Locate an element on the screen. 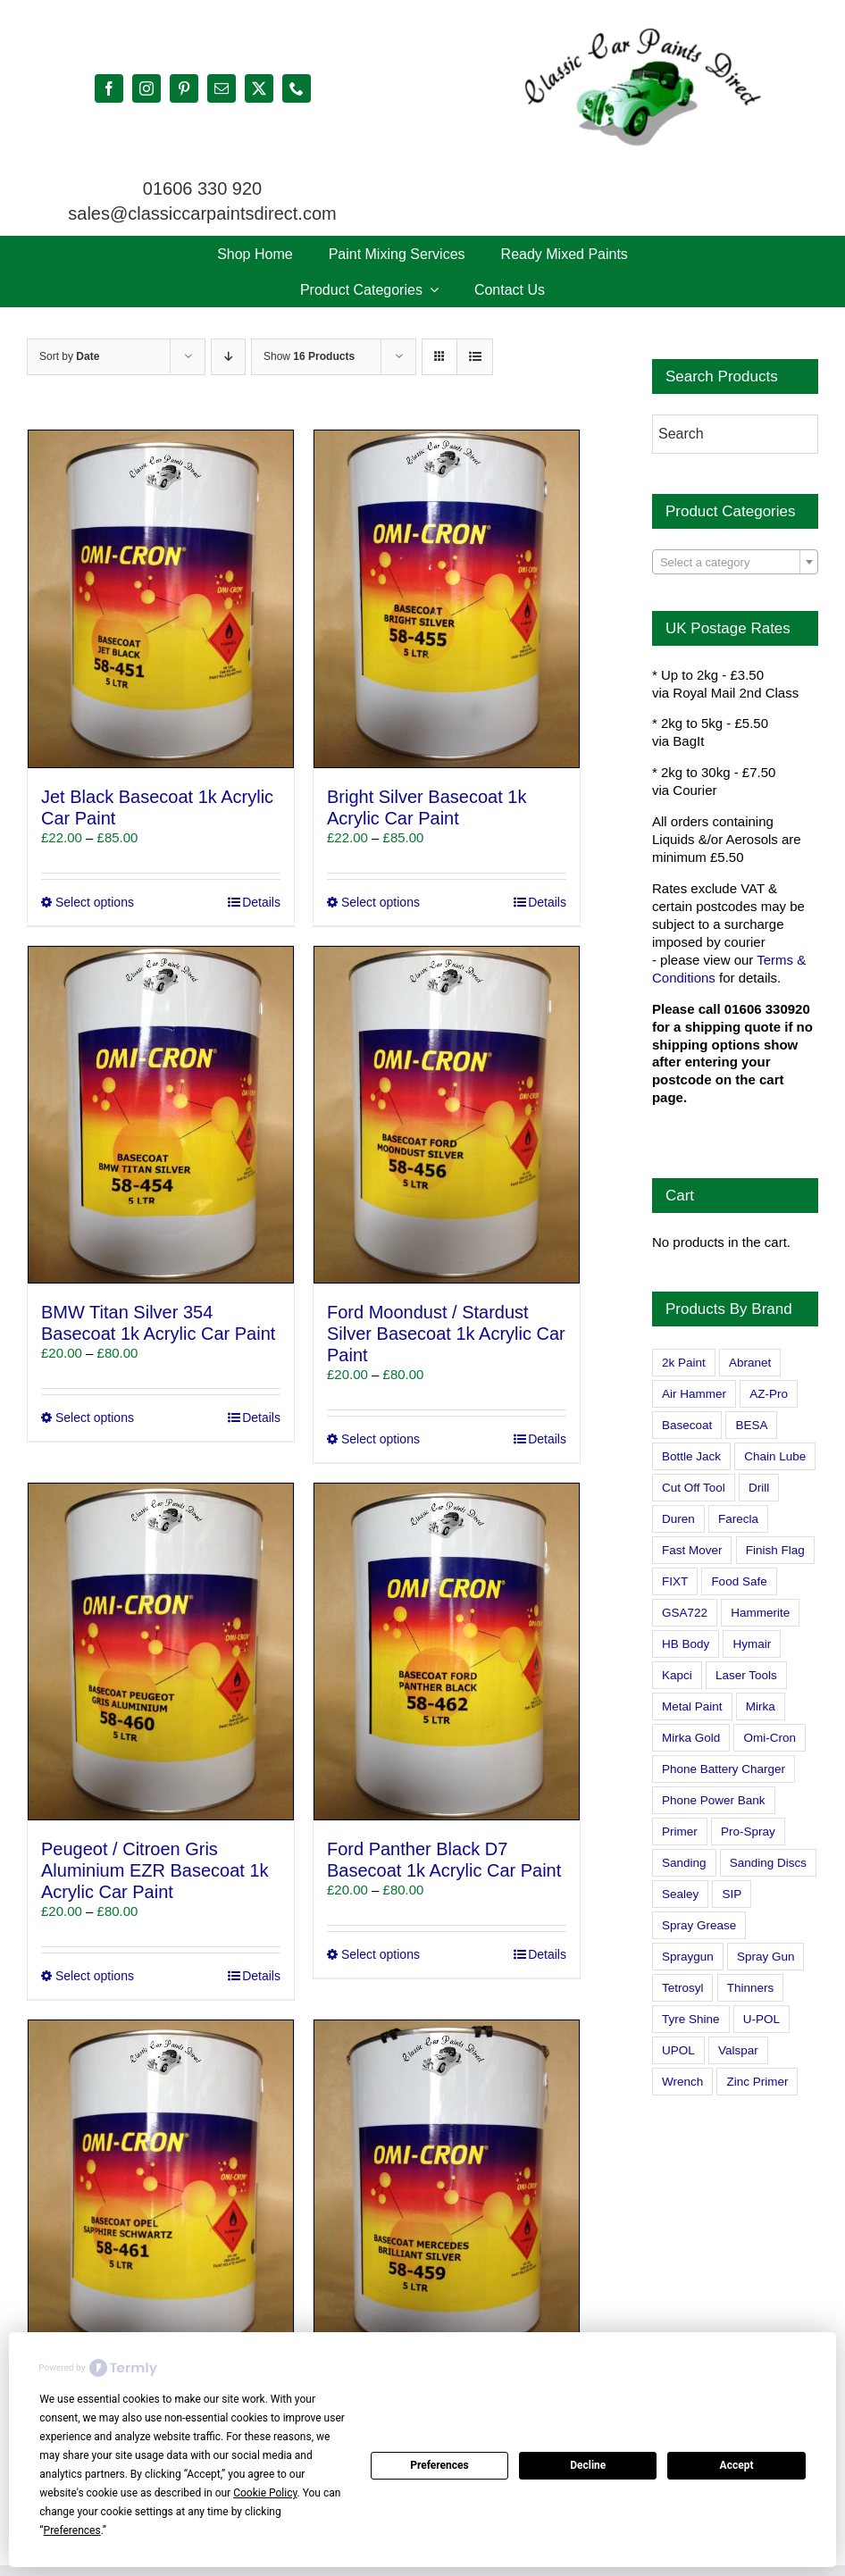 The width and height of the screenshot is (845, 2576). Details is located at coordinates (261, 902).